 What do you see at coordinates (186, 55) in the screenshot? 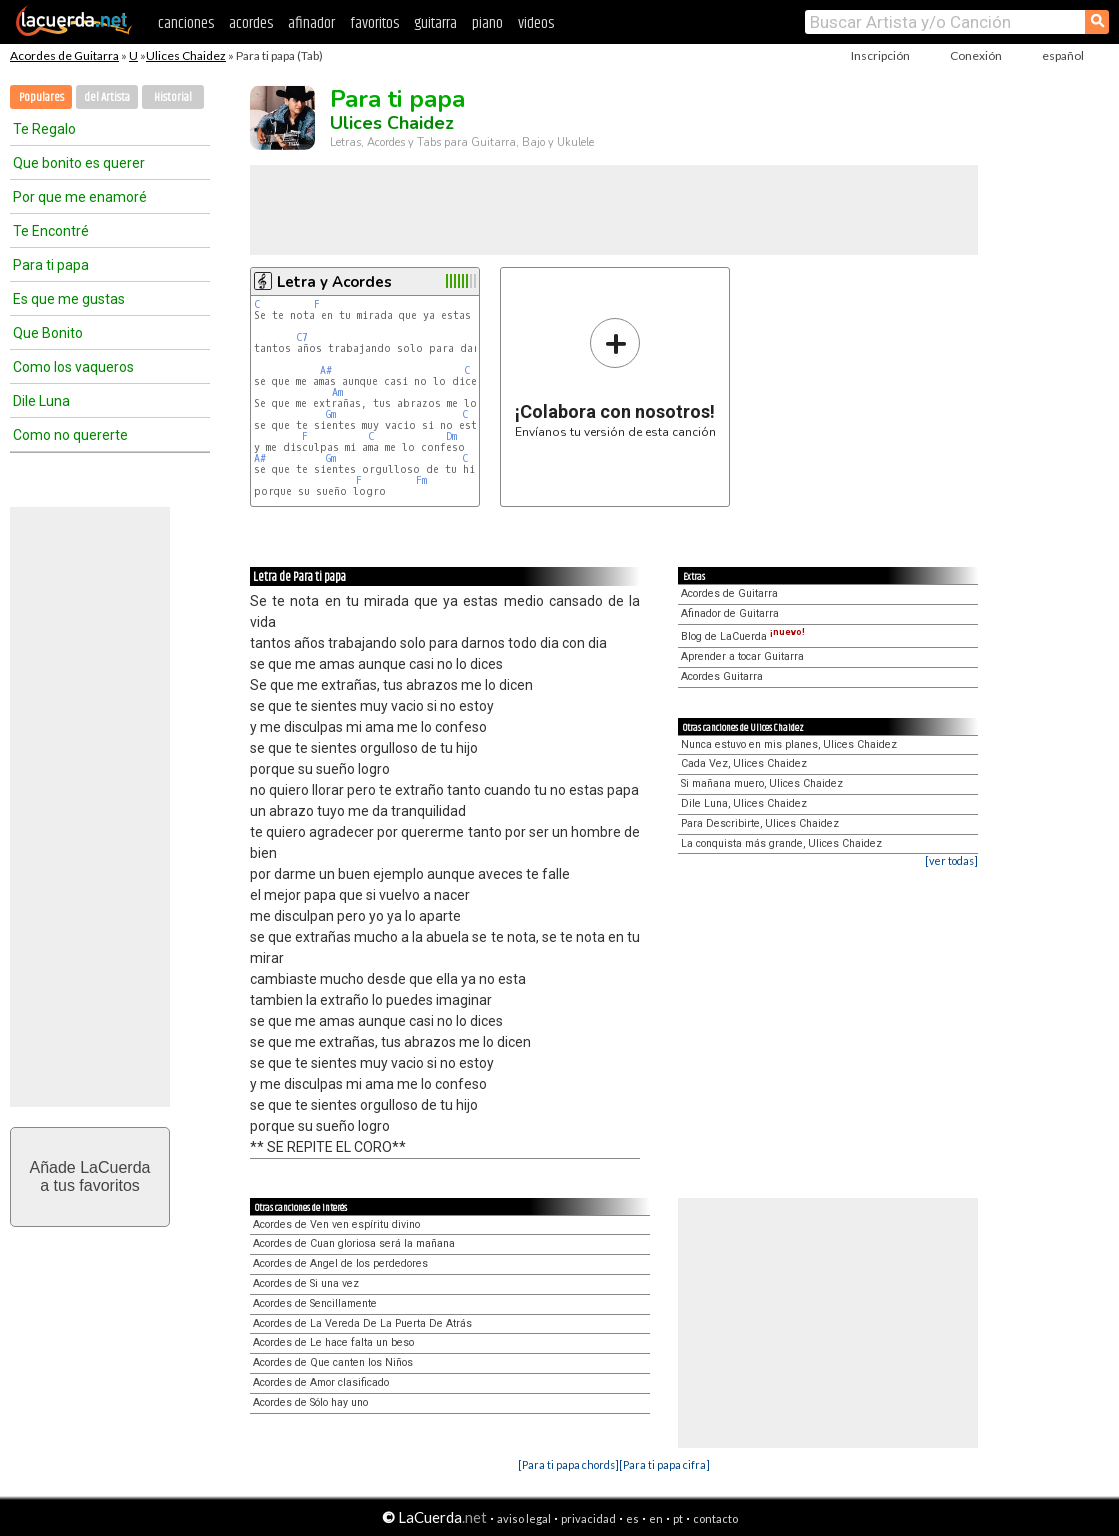
I see `Ulices Chaidez` at bounding box center [186, 55].